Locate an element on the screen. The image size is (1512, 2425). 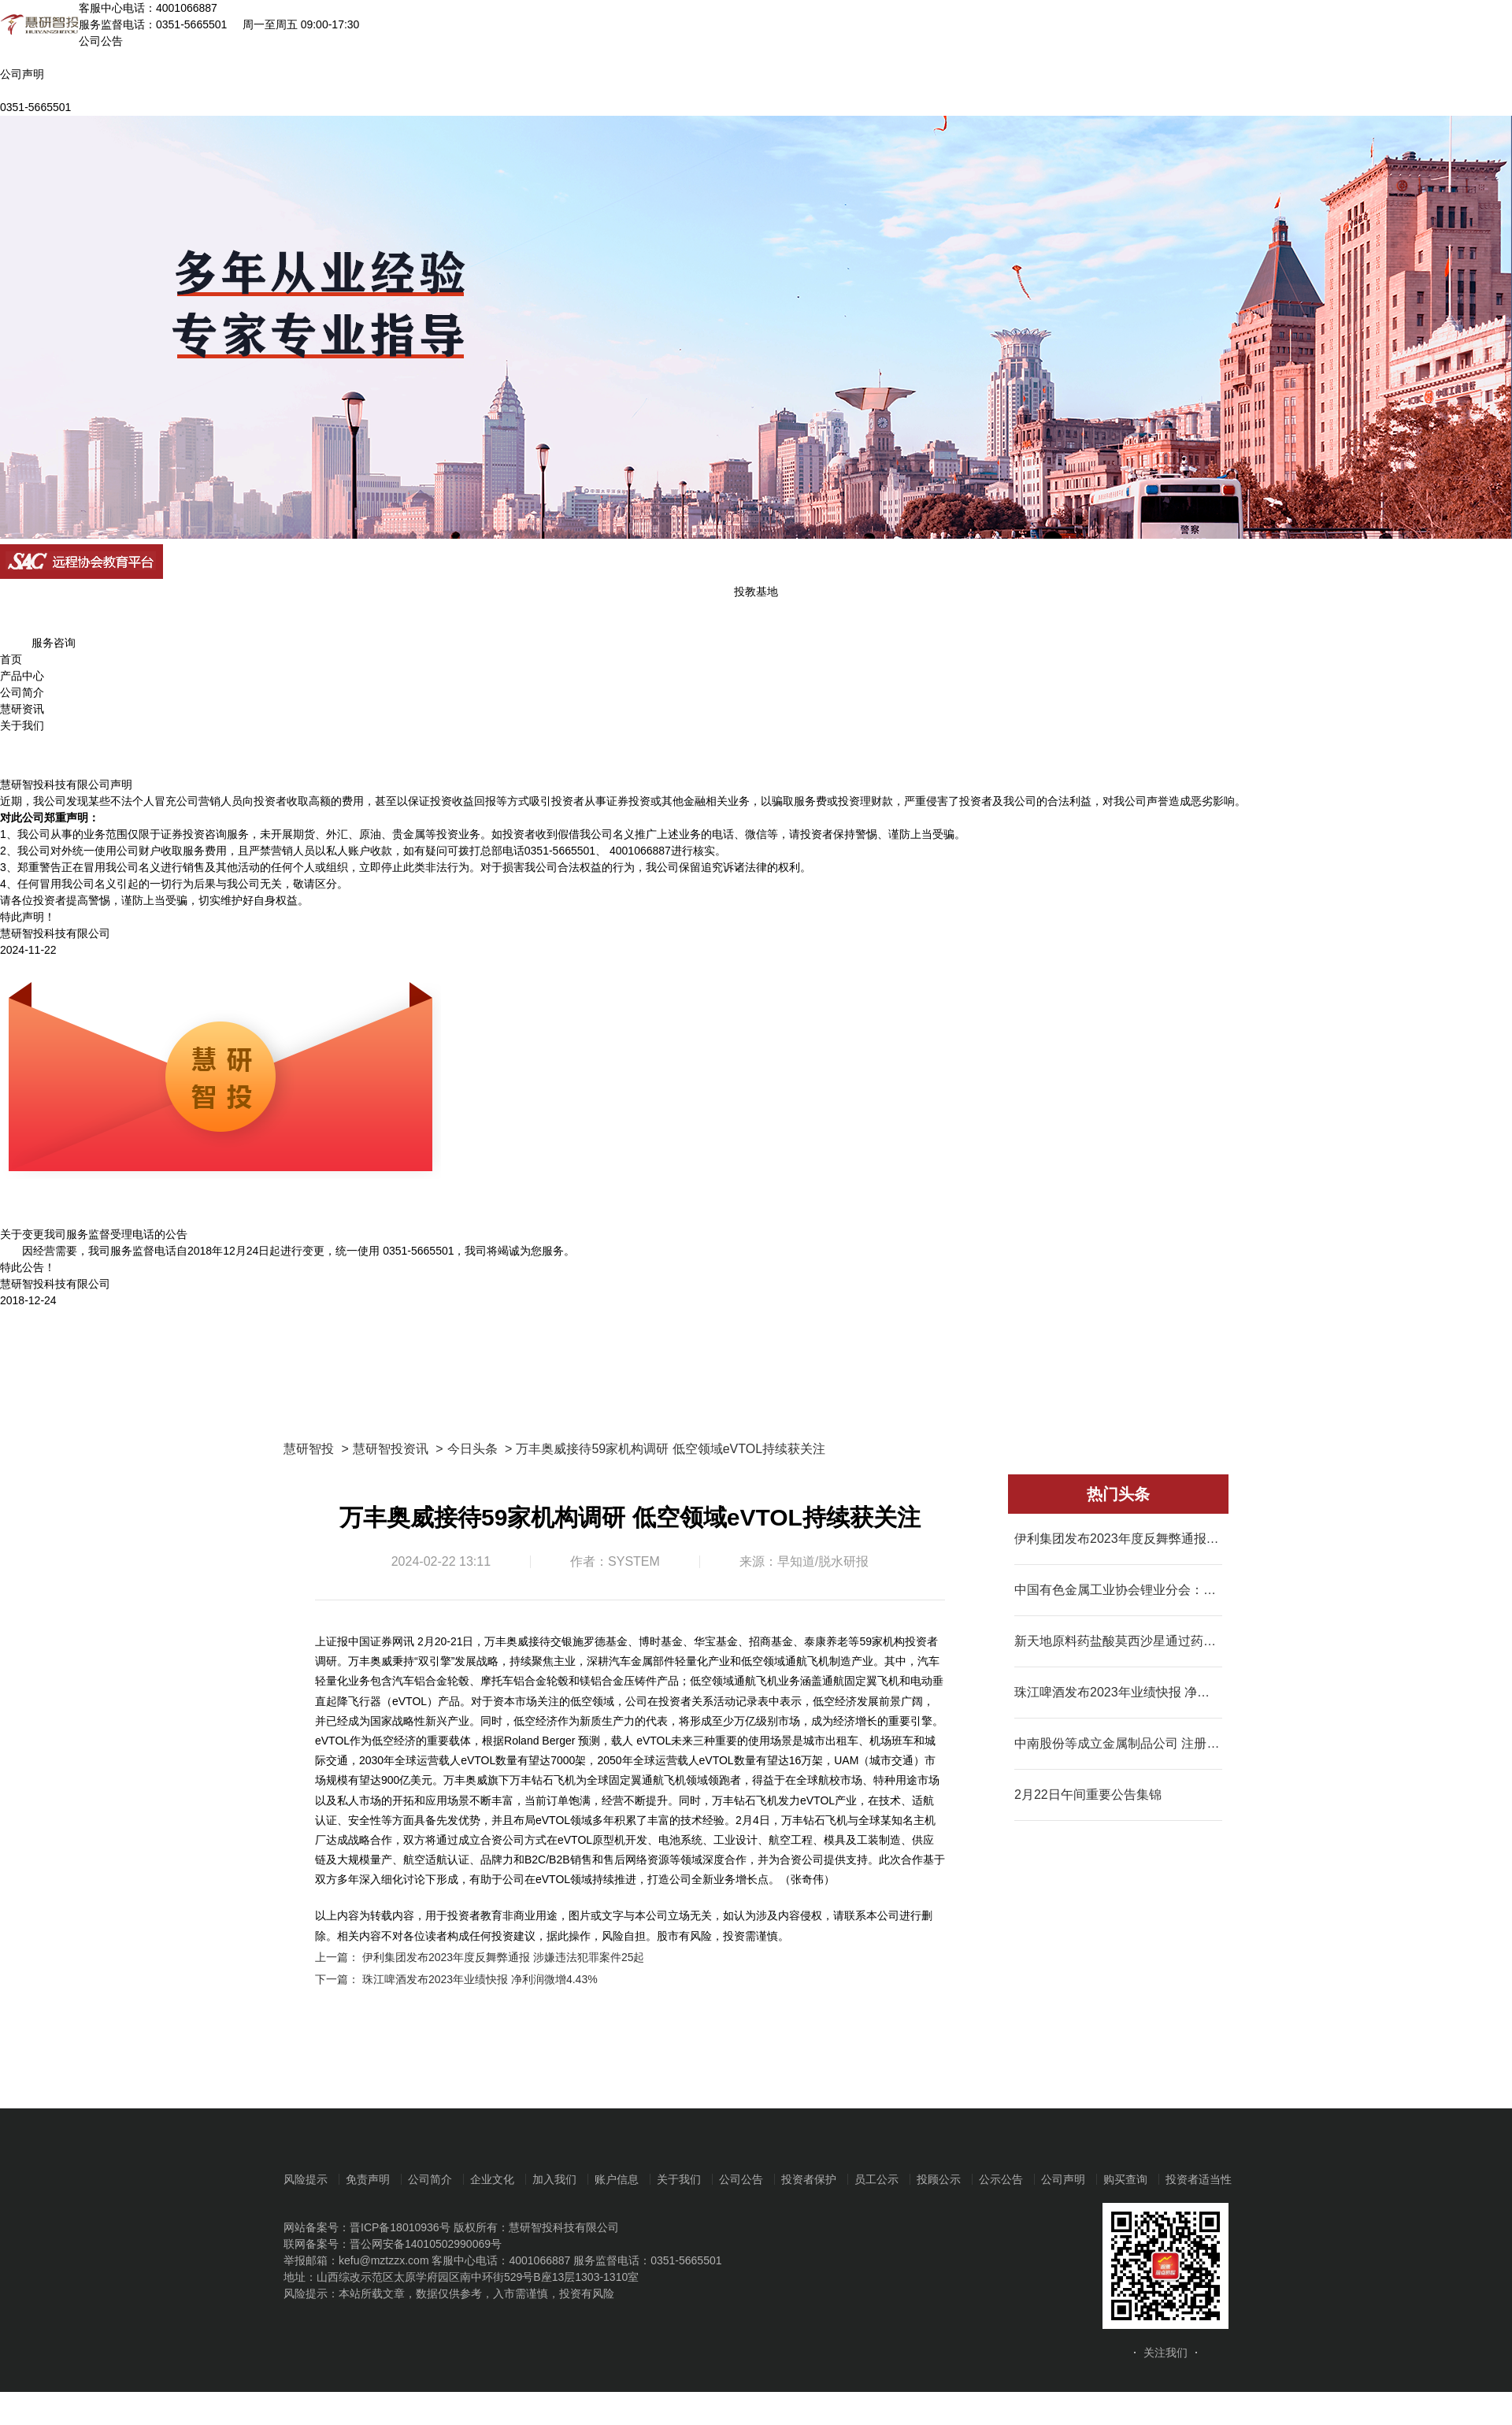
慧研智投 is located at coordinates (309, 1448).